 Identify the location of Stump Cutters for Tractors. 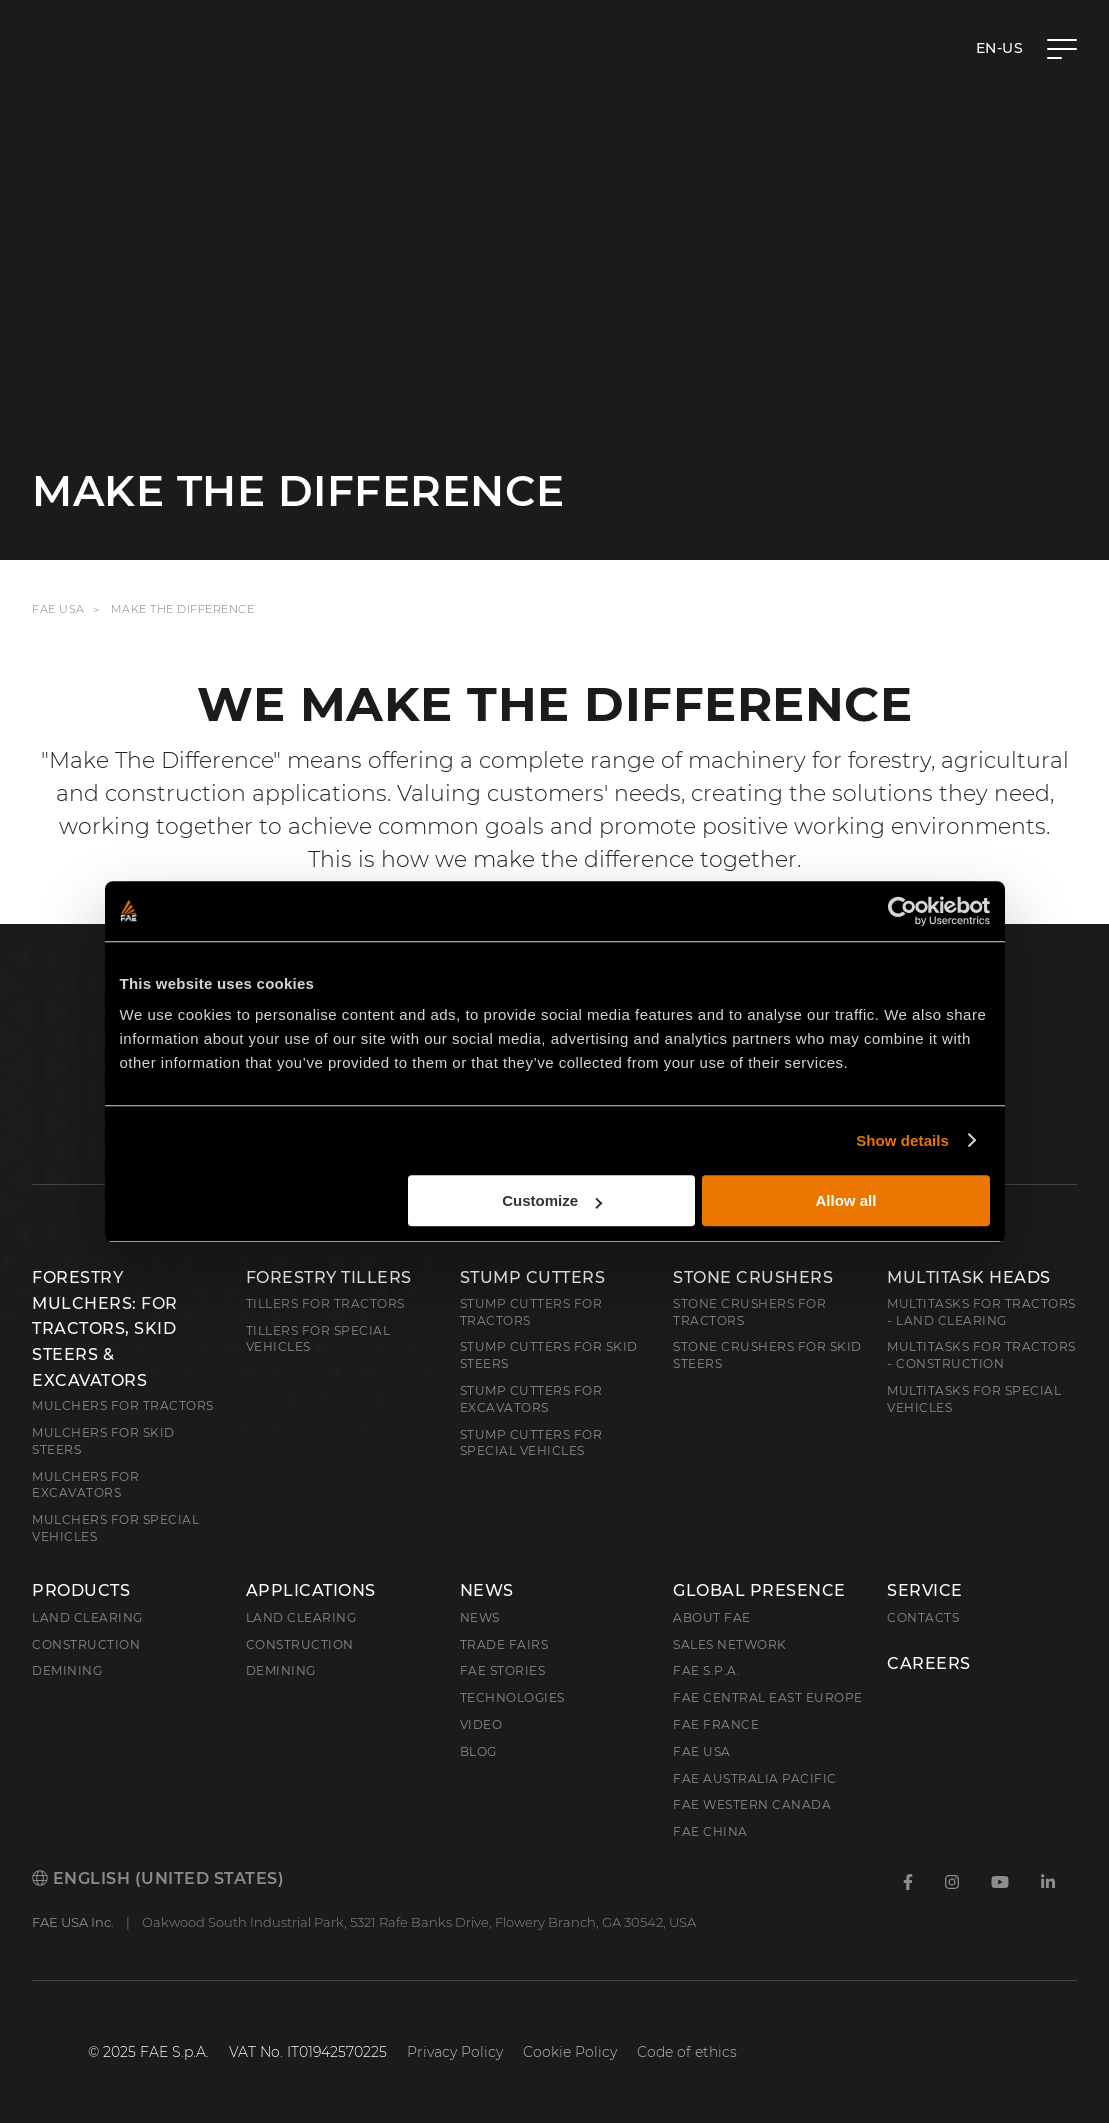
(531, 1312).